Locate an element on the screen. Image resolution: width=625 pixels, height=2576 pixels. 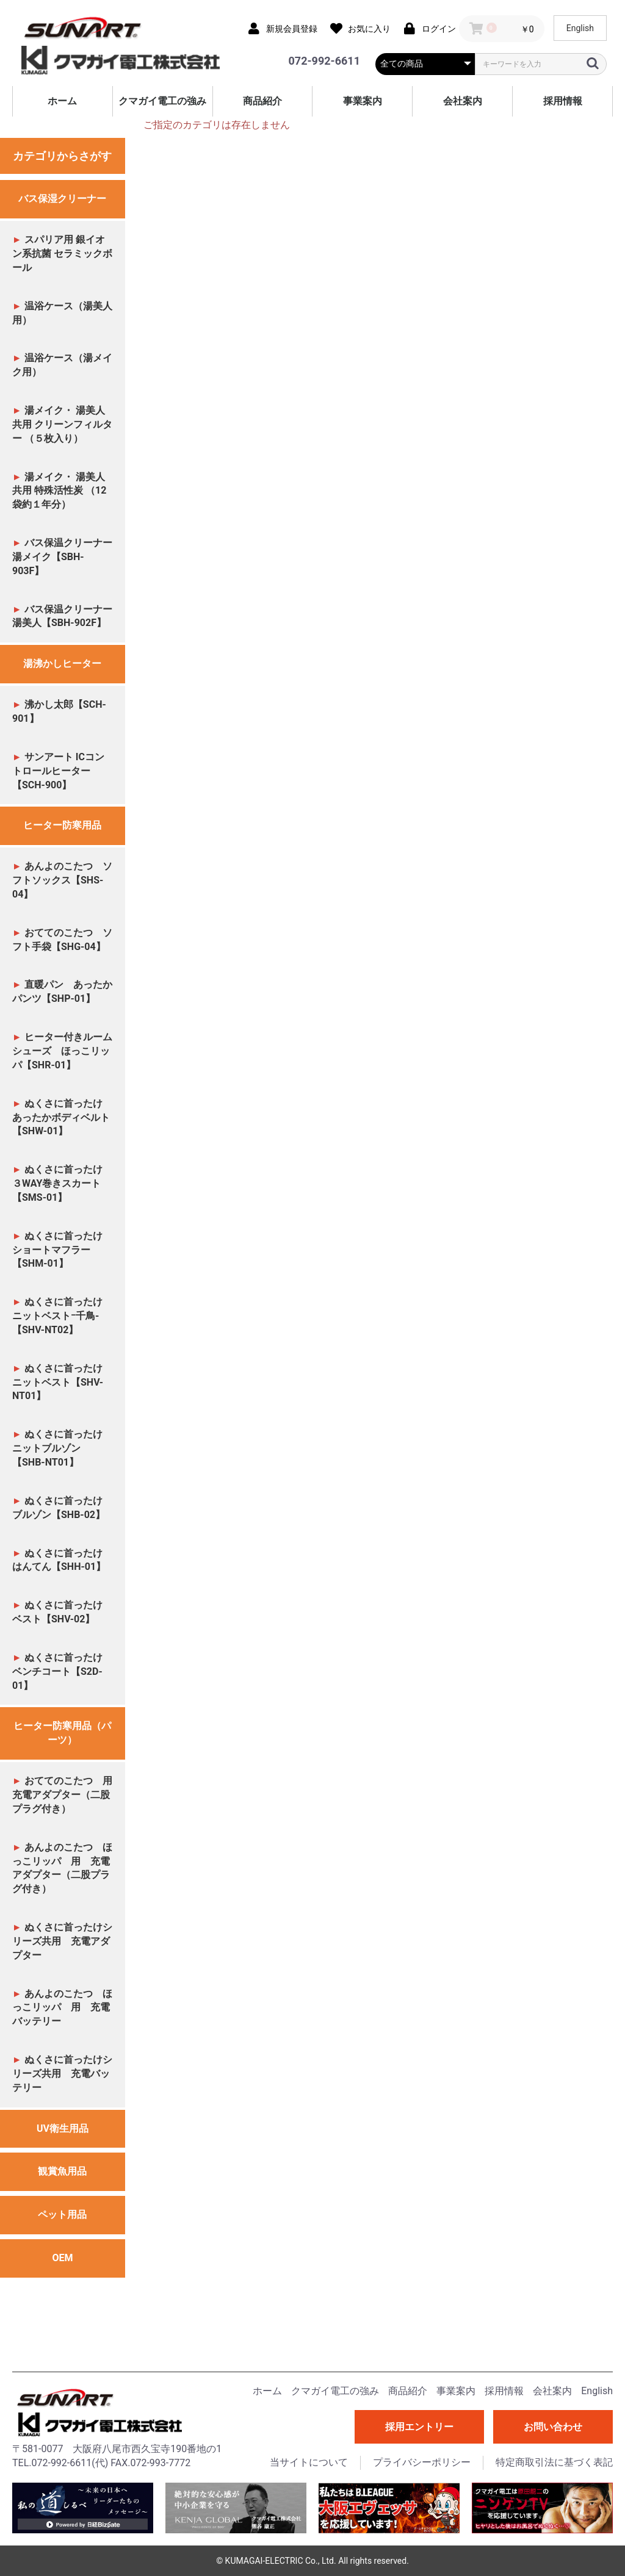
ヒーター防寒用品（パーツ） is located at coordinates (62, 1733).